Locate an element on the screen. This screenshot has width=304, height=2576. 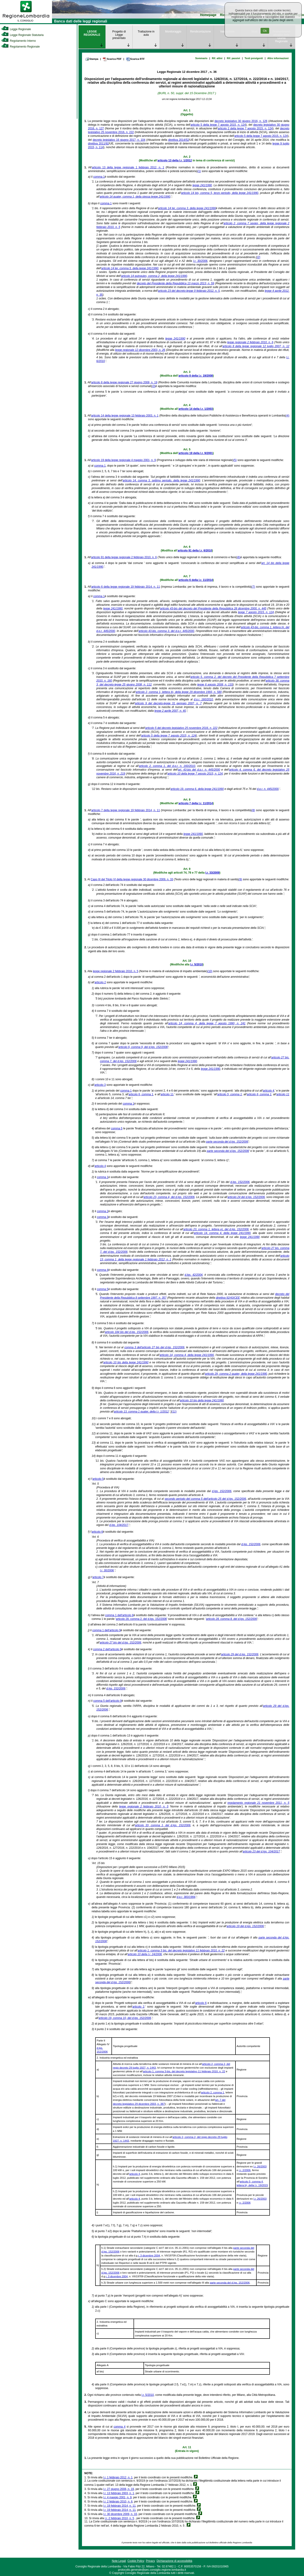
articolo 10 bis della legge 241/1990 is located at coordinates (125, 1362).